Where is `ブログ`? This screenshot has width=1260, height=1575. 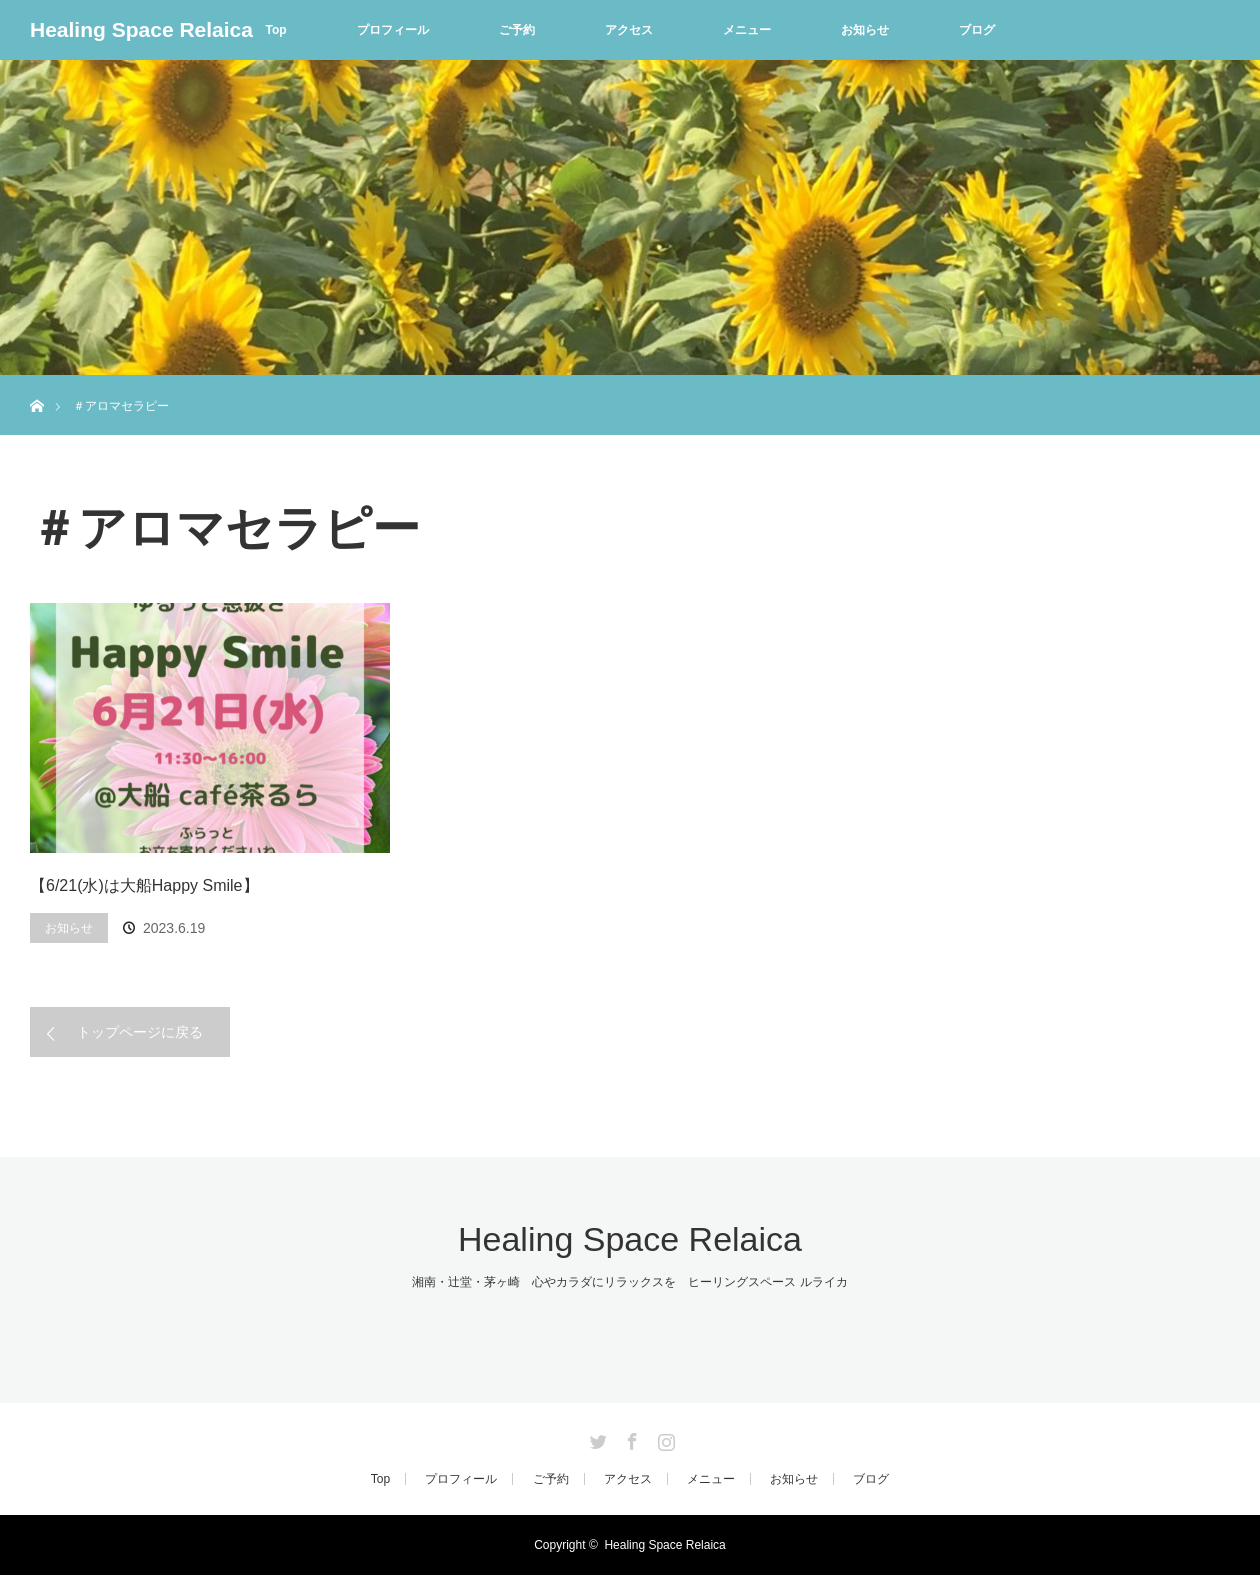
ブログ is located at coordinates (977, 30).